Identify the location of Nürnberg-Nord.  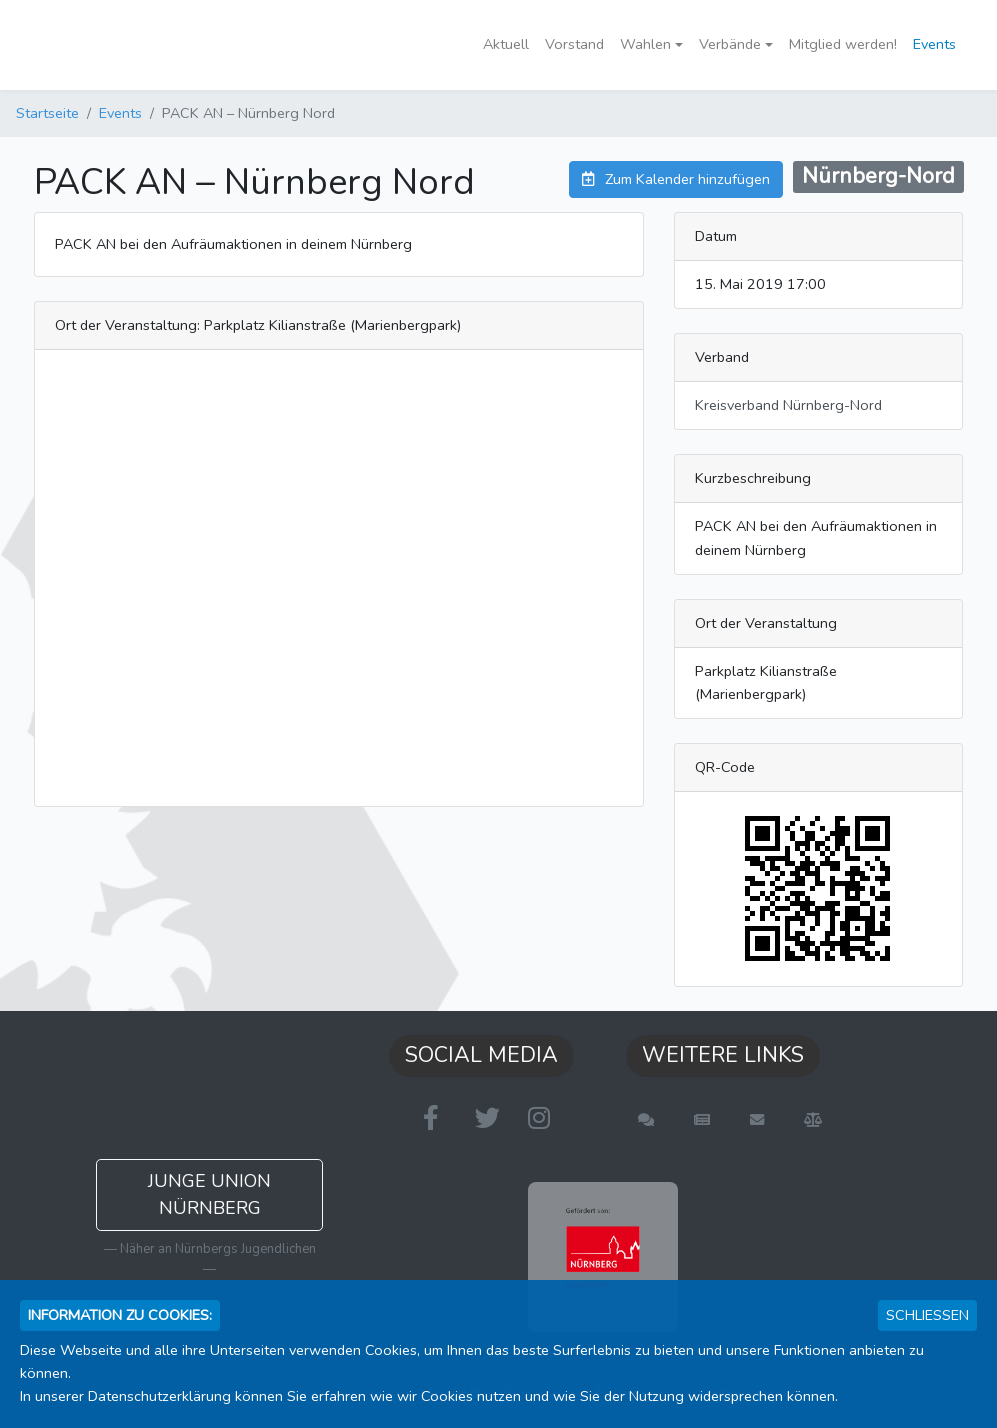
(878, 176).